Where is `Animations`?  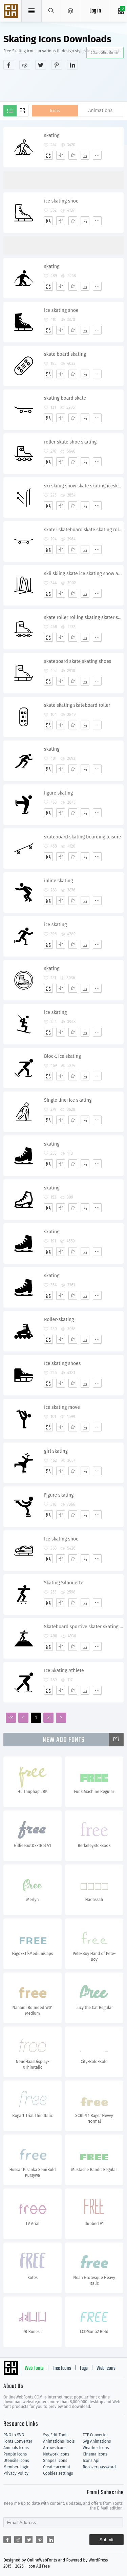 Animations is located at coordinates (100, 110).